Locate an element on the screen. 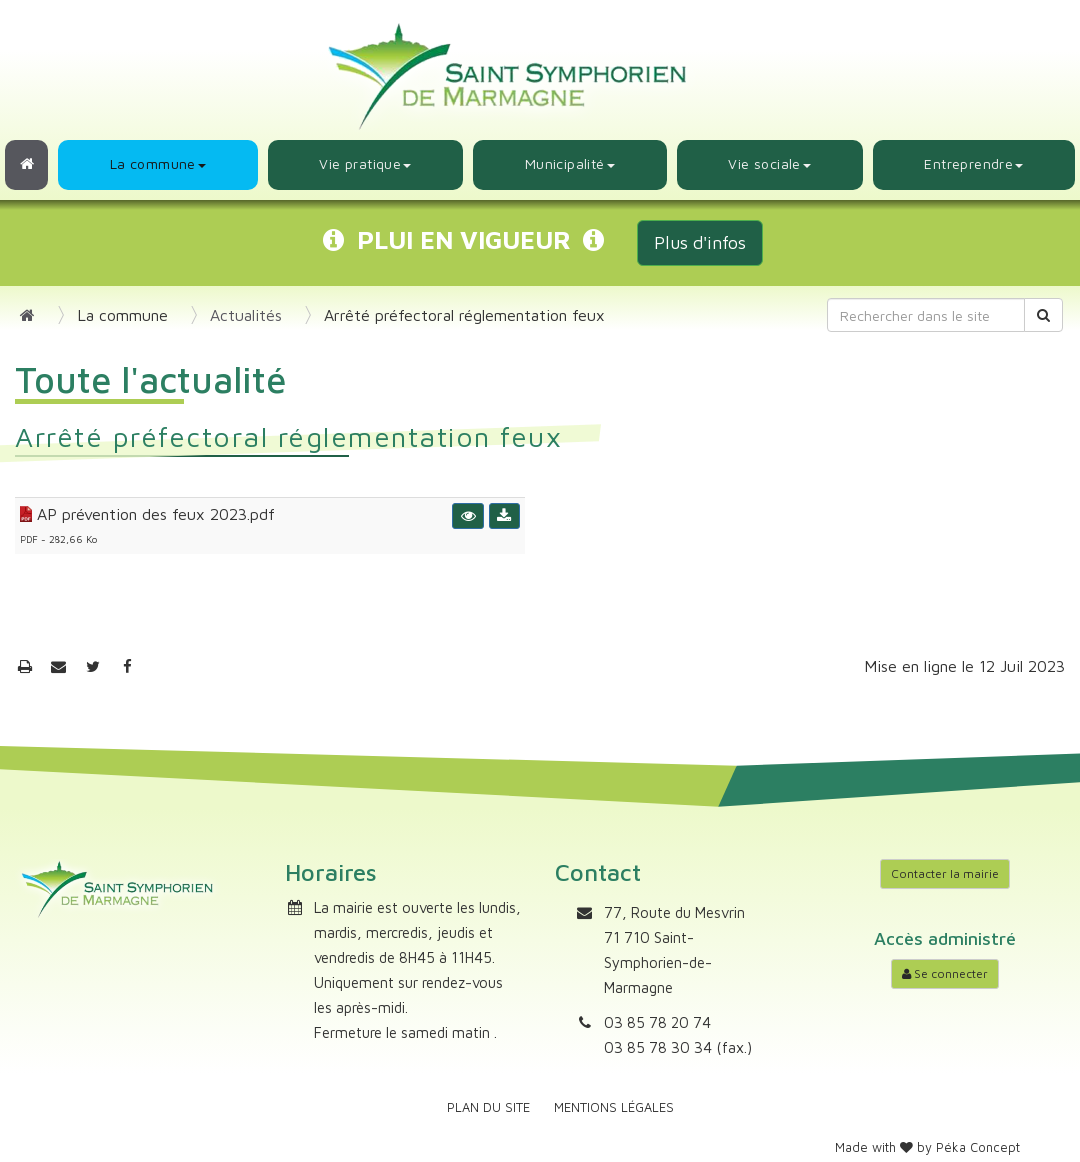  [Retour à l'accueil] is located at coordinates (26, 165).